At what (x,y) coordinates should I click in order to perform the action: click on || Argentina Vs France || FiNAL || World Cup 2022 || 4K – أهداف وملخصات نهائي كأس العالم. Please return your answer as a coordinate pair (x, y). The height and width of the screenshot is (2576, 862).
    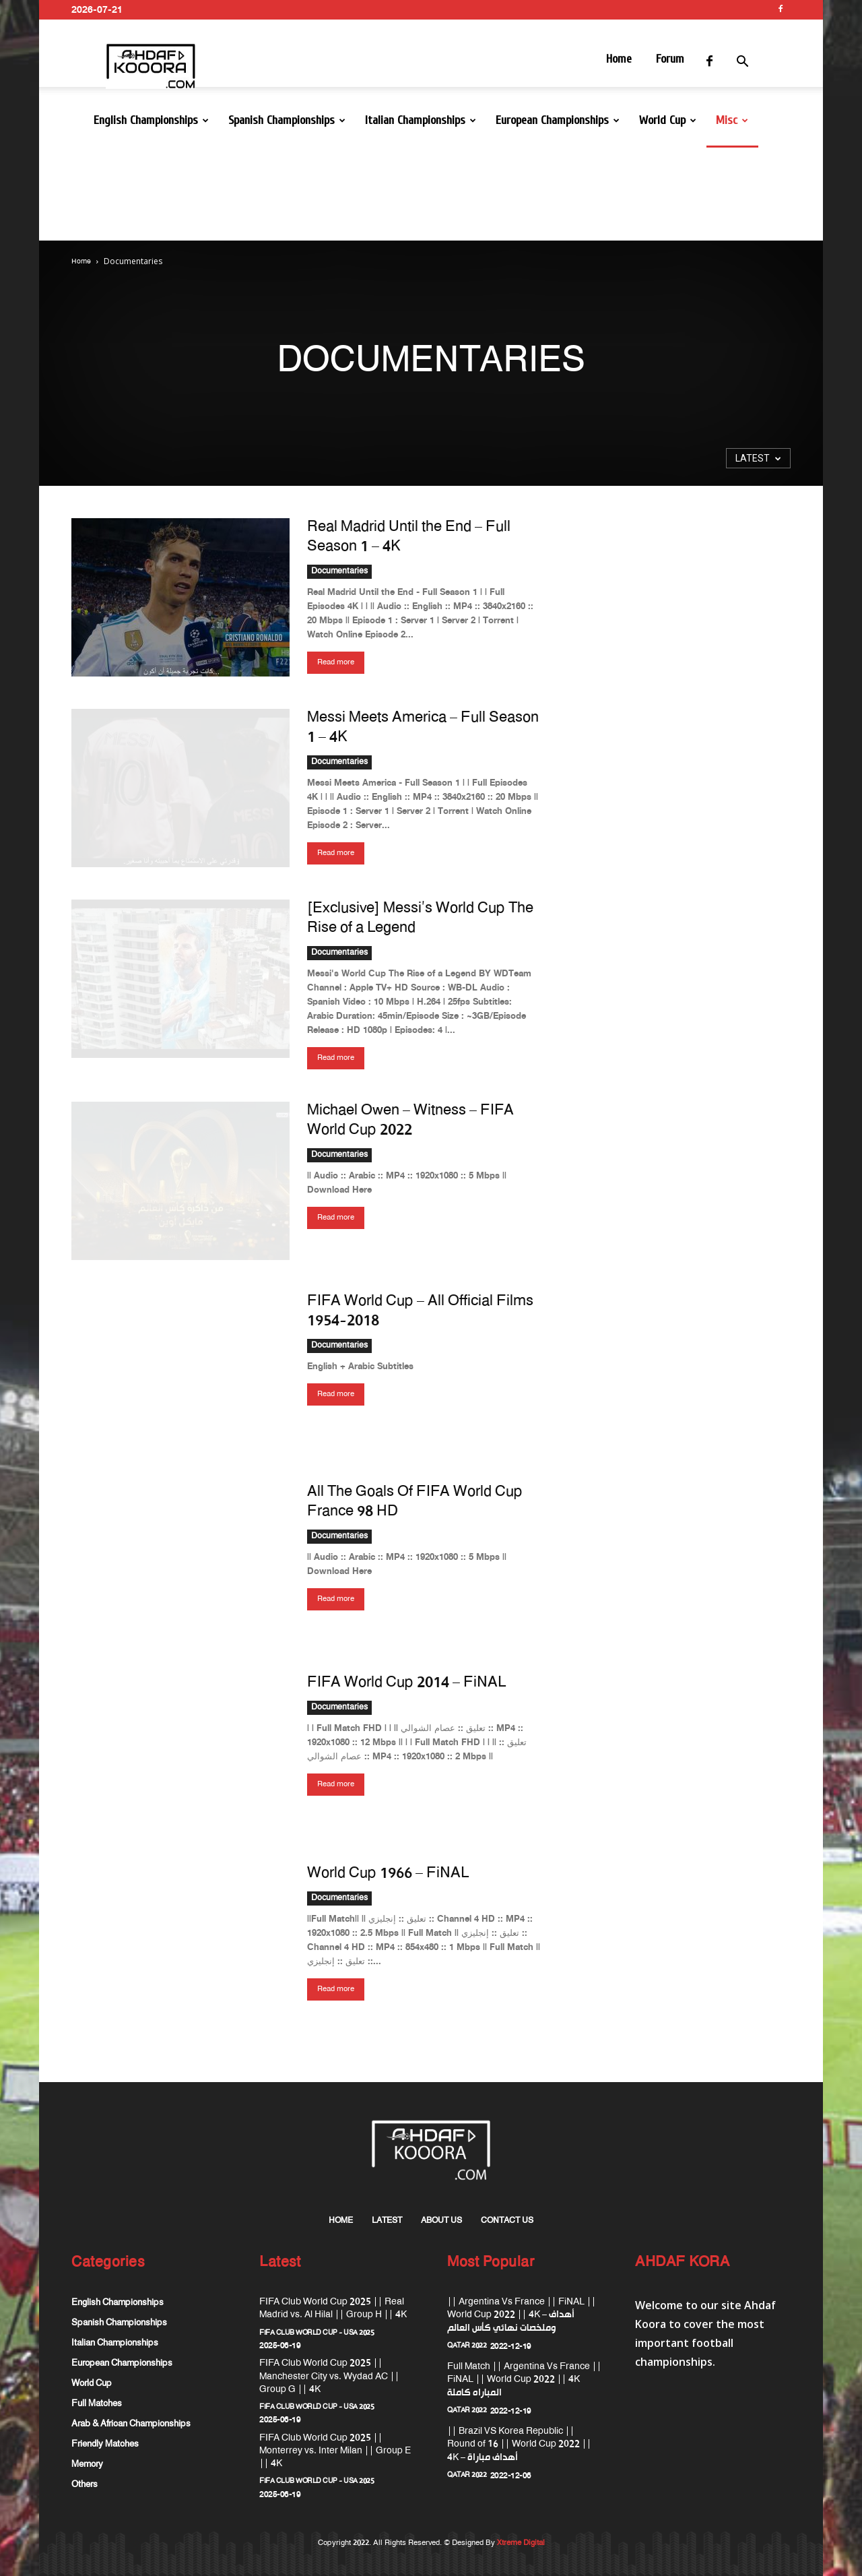
    Looking at the image, I should click on (521, 2315).